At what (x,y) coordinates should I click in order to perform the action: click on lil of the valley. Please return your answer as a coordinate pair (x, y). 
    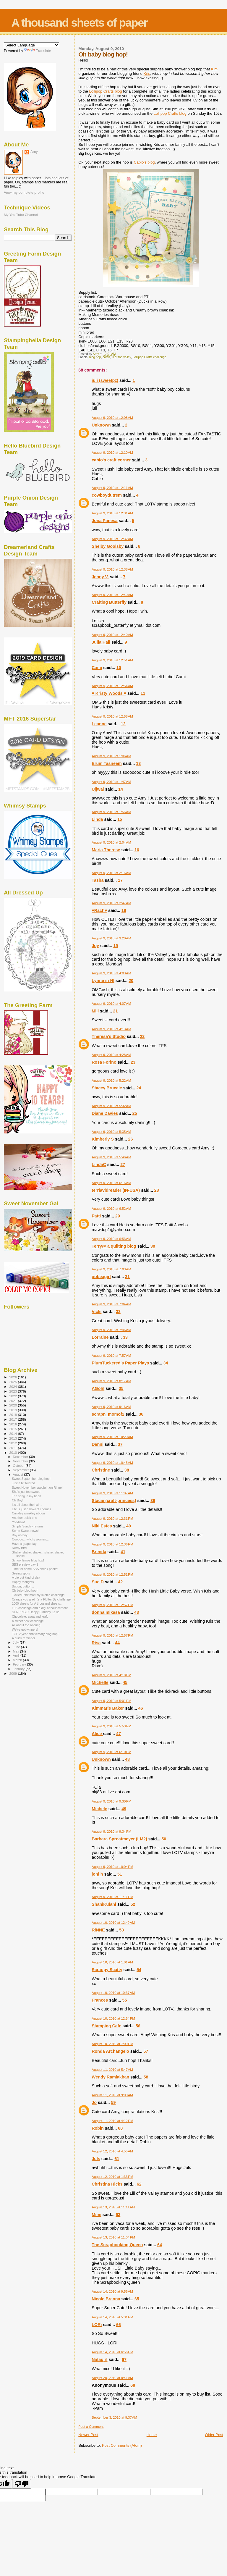
    Looking at the image, I should click on (121, 357).